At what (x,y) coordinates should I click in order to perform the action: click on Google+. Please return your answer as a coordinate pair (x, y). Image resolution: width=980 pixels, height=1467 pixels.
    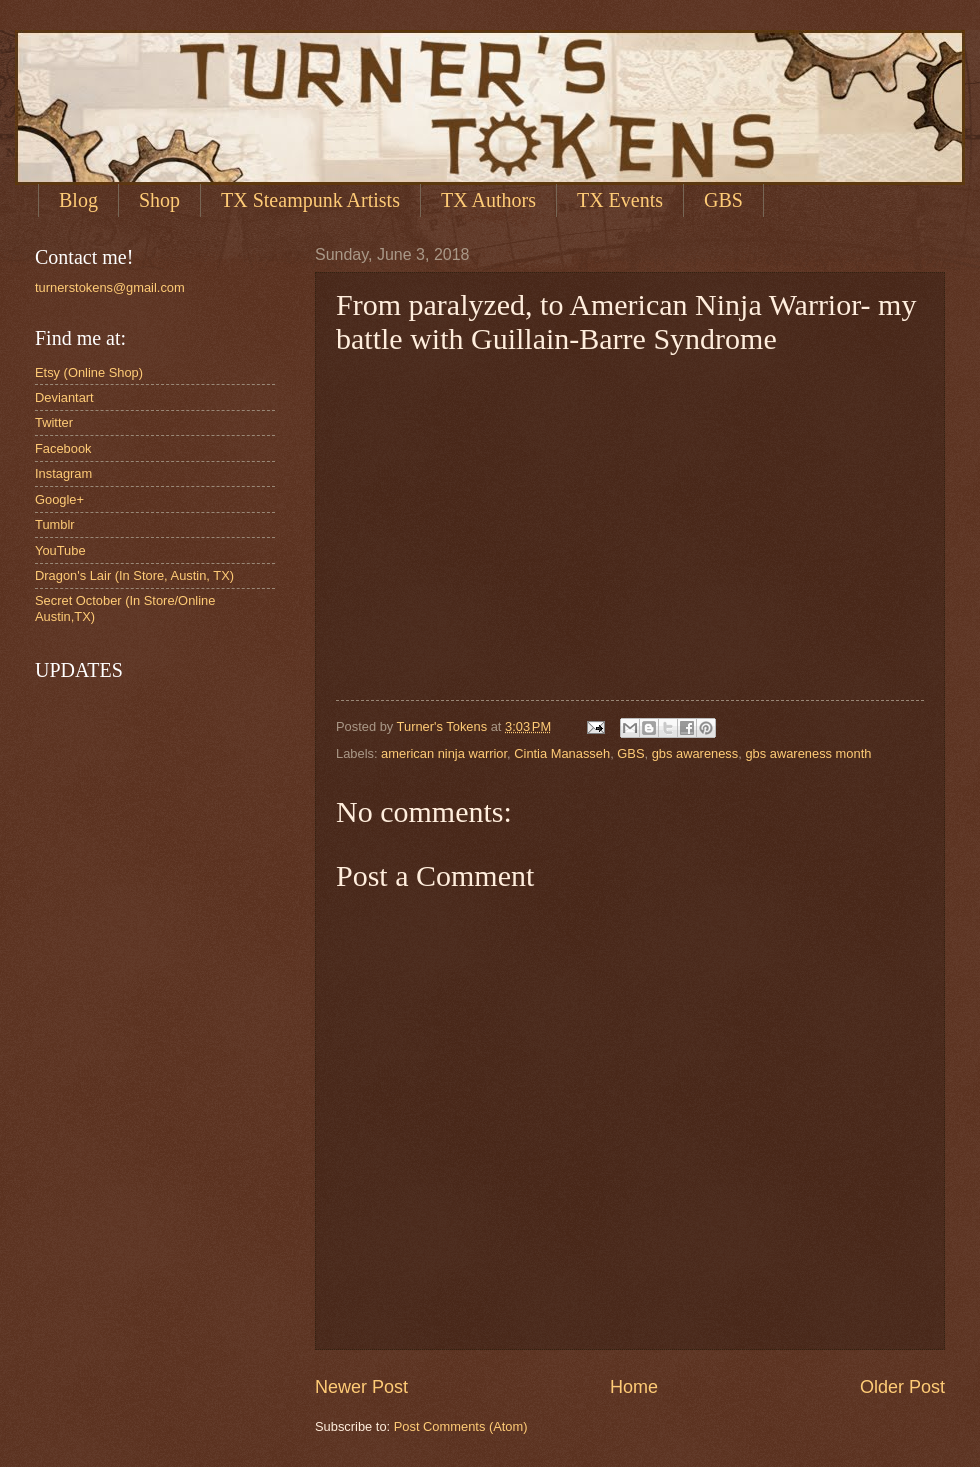
    Looking at the image, I should click on (59, 499).